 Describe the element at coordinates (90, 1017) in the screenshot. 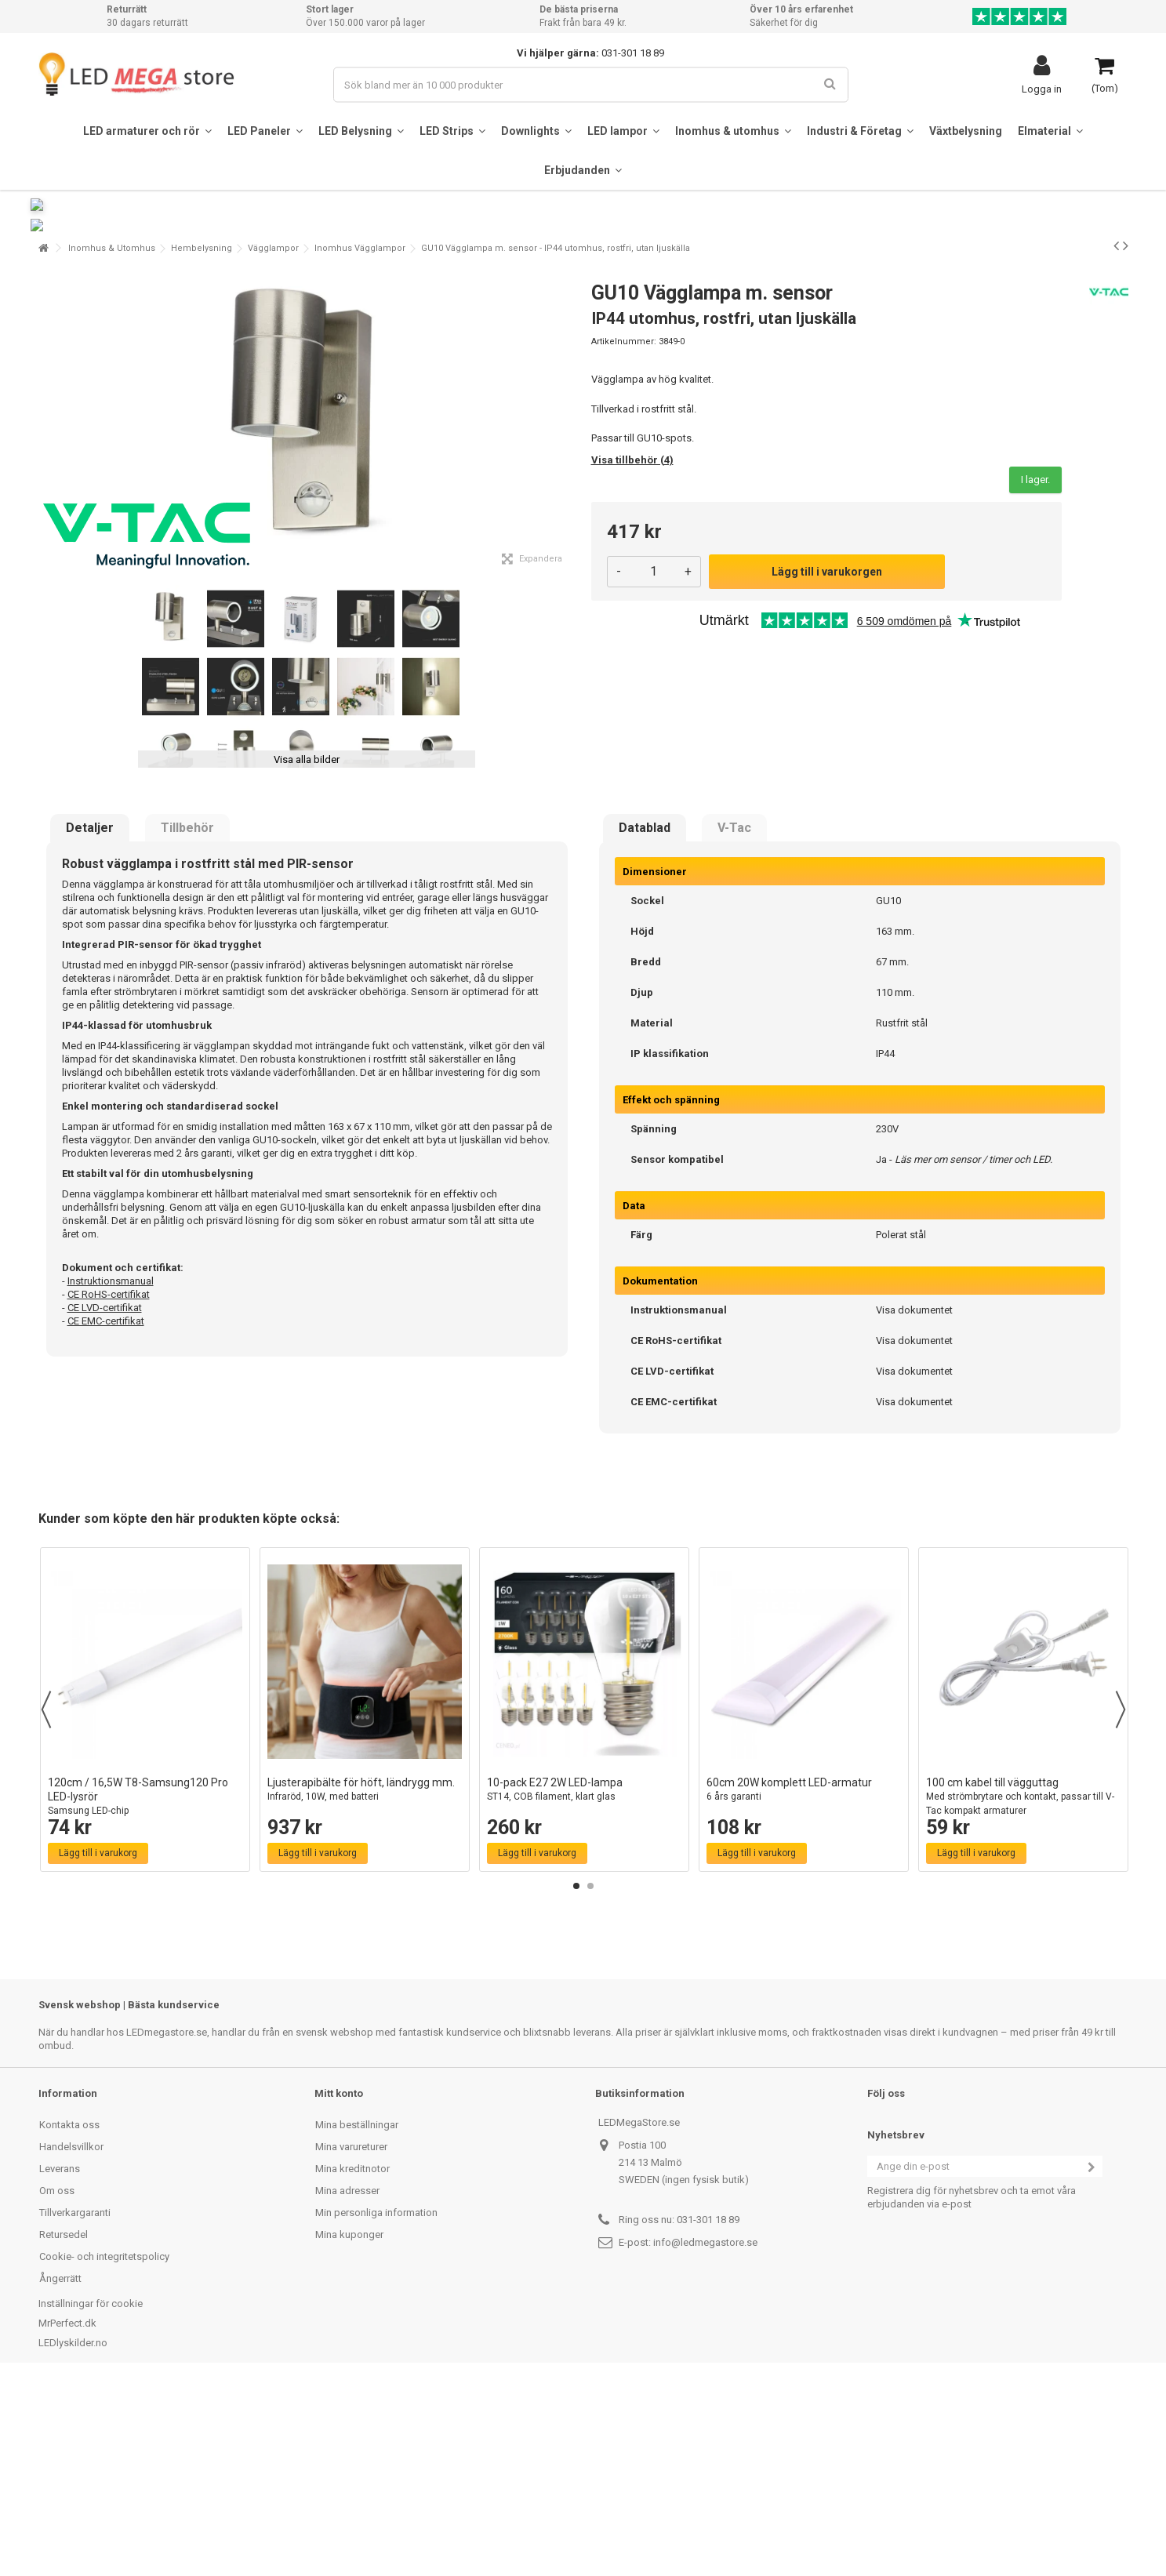

I see `Detaljer` at that location.